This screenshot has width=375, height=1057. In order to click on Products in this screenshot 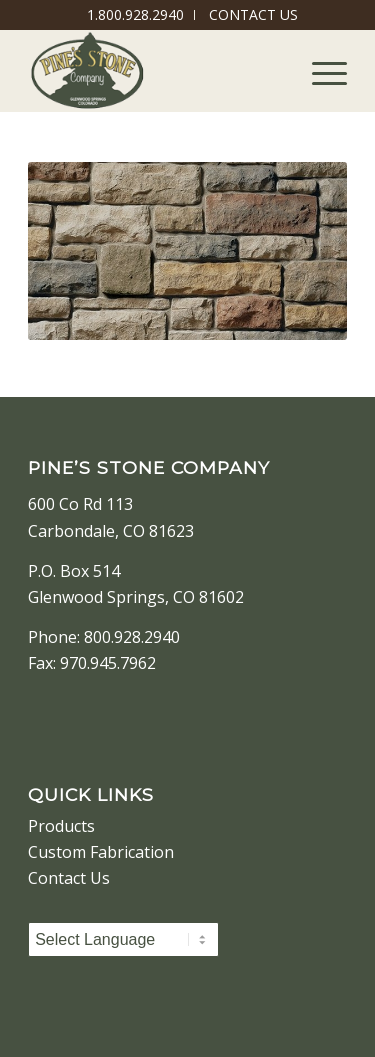, I will do `click(61, 826)`.